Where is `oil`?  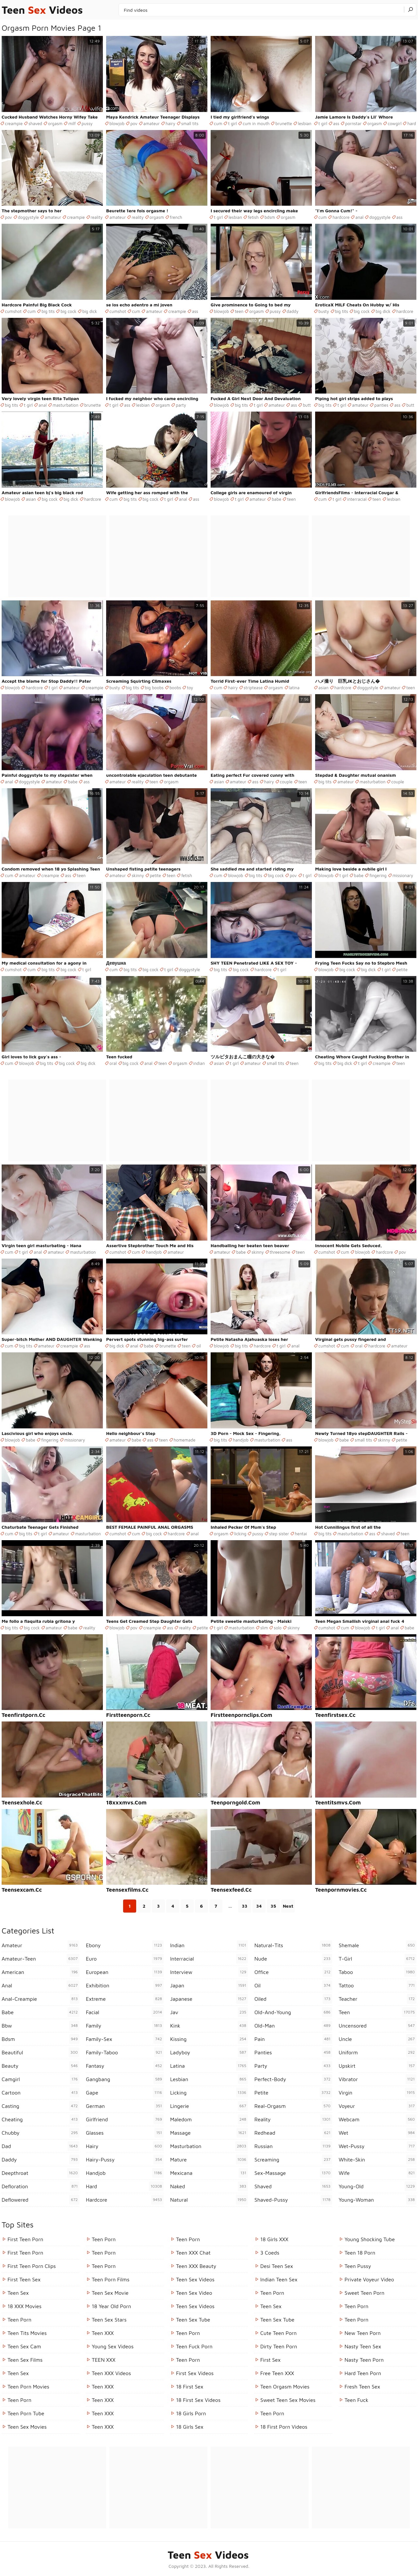
oil is located at coordinates (198, 1345).